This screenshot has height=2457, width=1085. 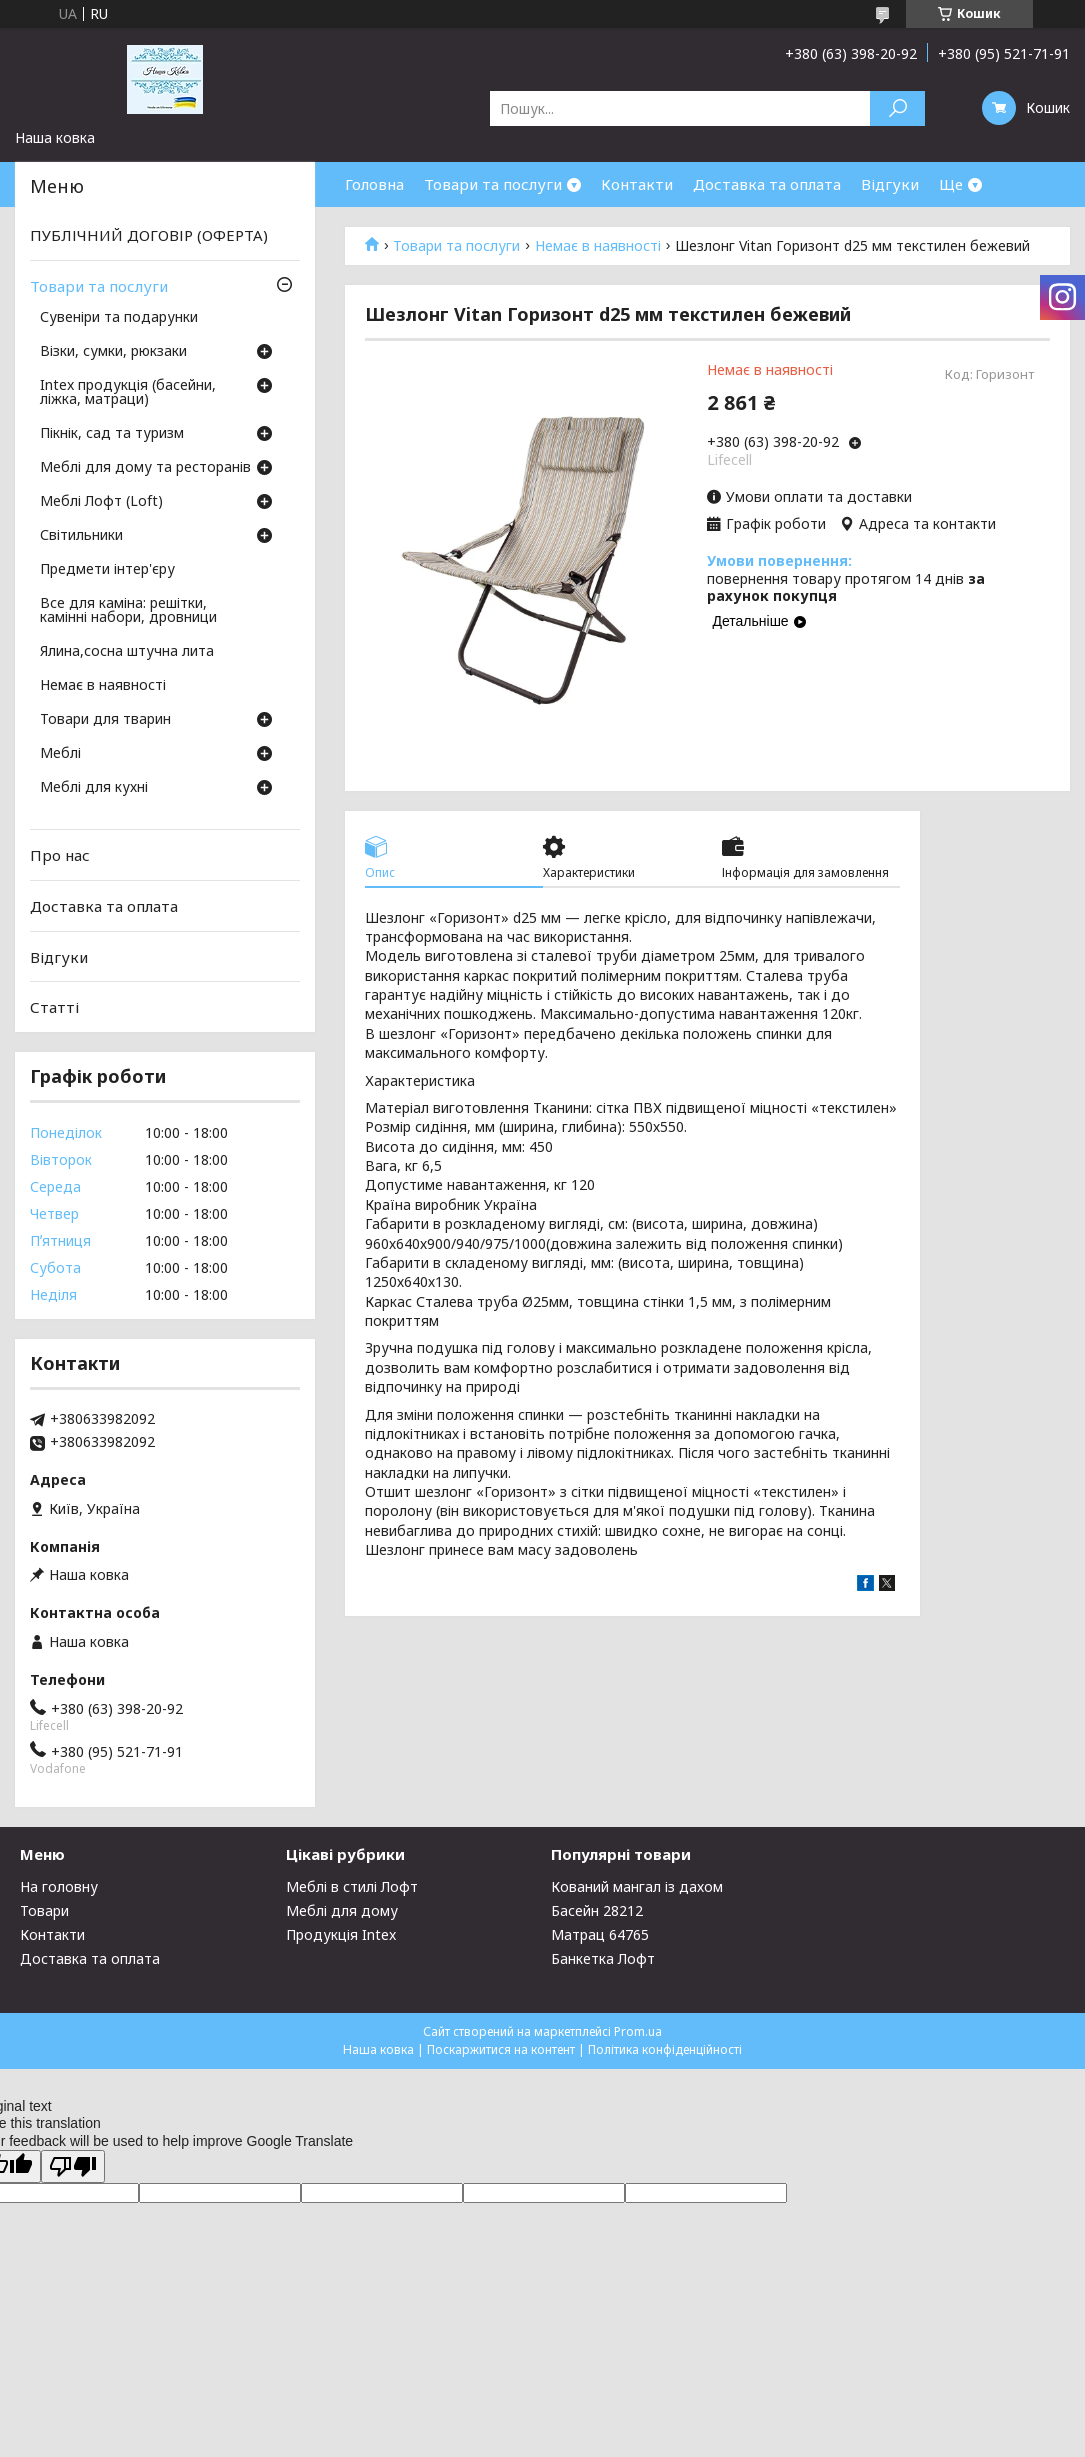 I want to click on Кований мангал із дахом, so click(x=637, y=1886).